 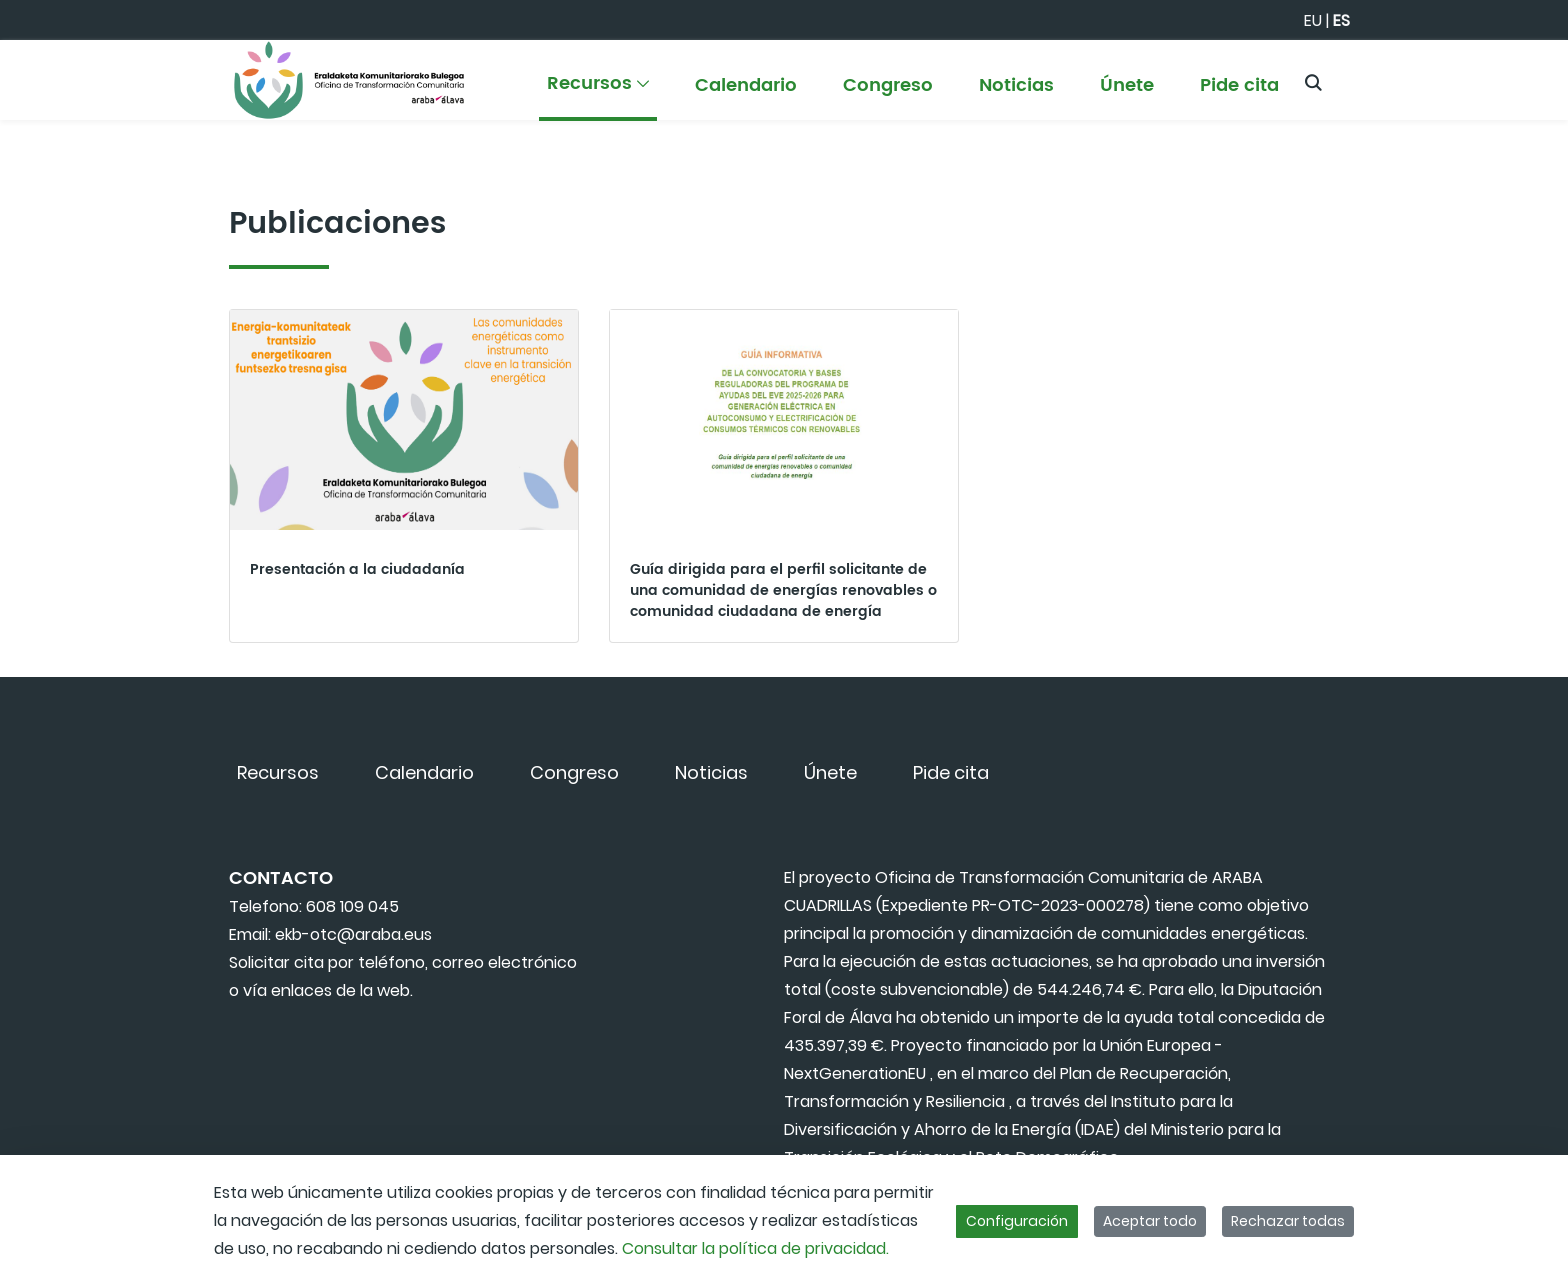 I want to click on Configuración, so click(x=1017, y=1221).